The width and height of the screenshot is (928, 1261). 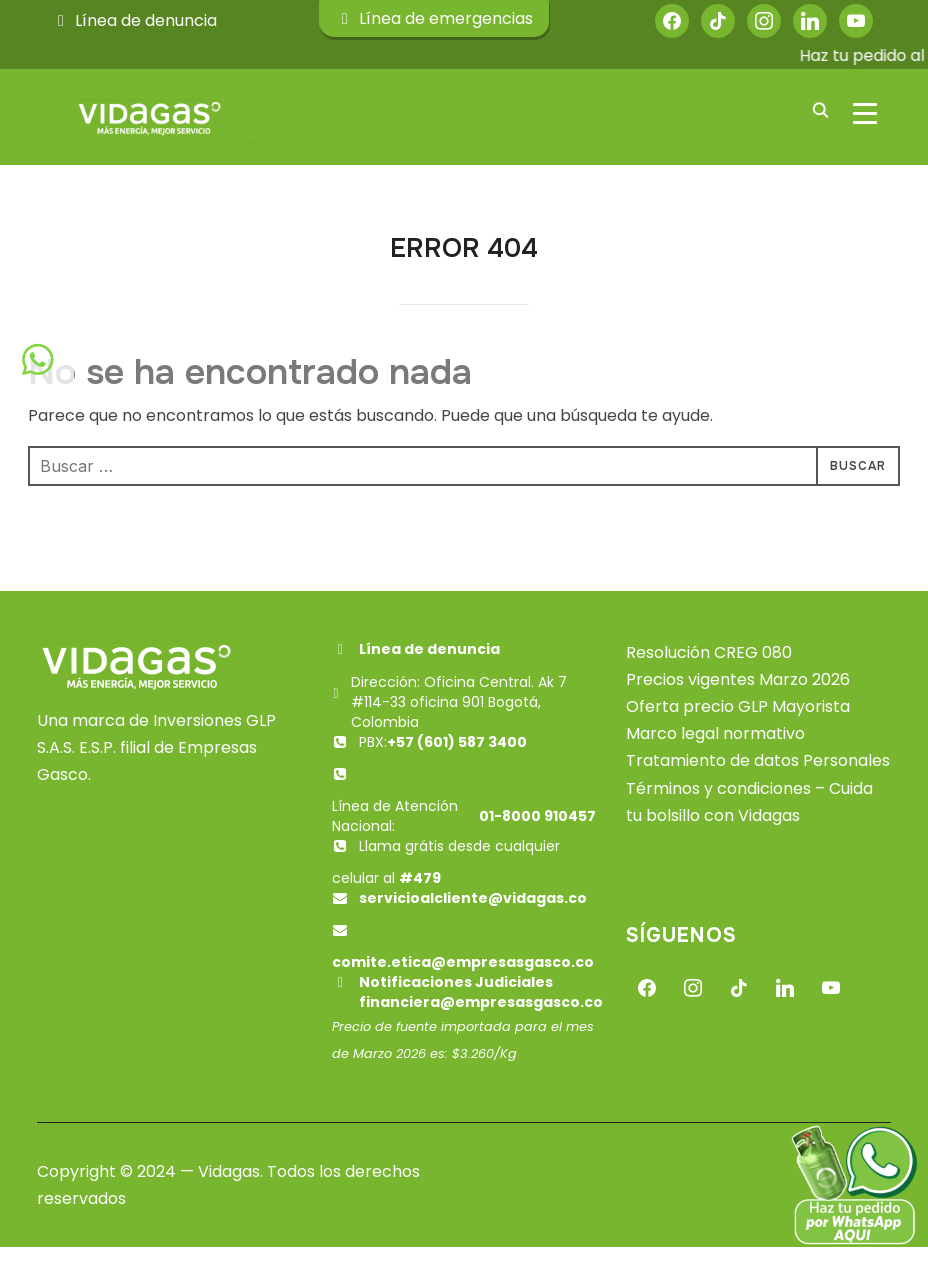 What do you see at coordinates (457, 755) in the screenshot?
I see `+57 (601) 587 3400` at bounding box center [457, 755].